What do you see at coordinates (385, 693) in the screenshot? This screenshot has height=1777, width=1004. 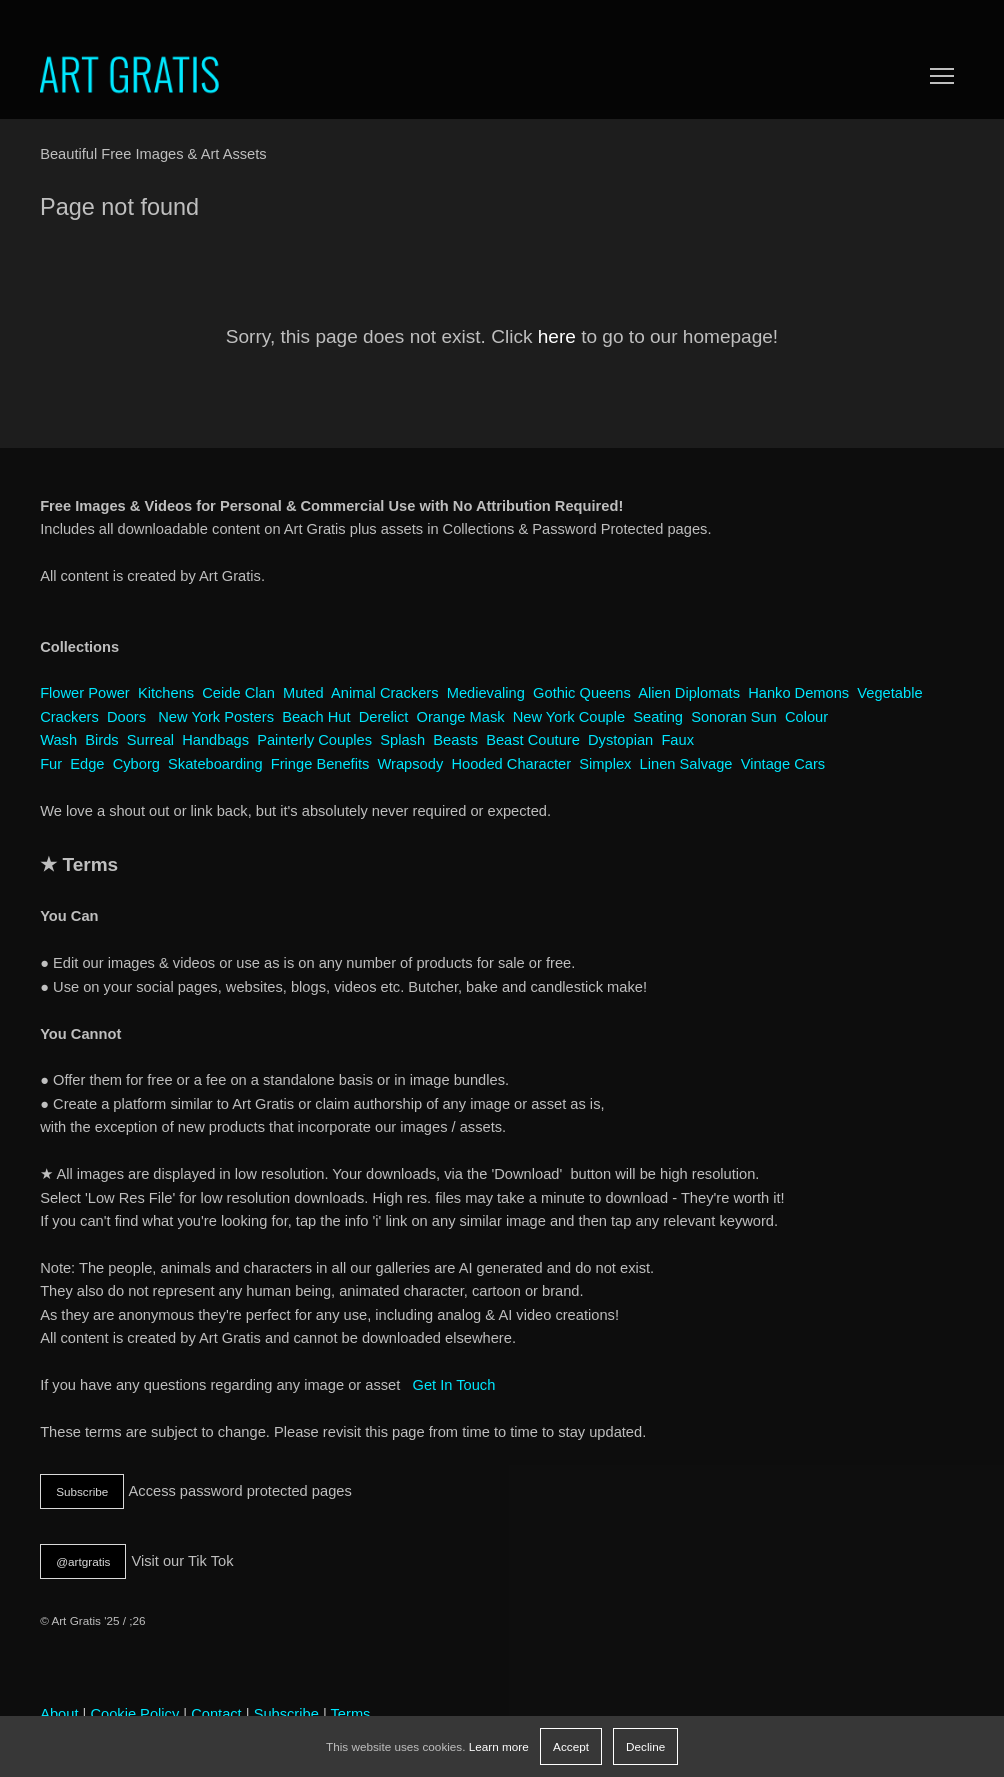 I see `Animal Crackers` at bounding box center [385, 693].